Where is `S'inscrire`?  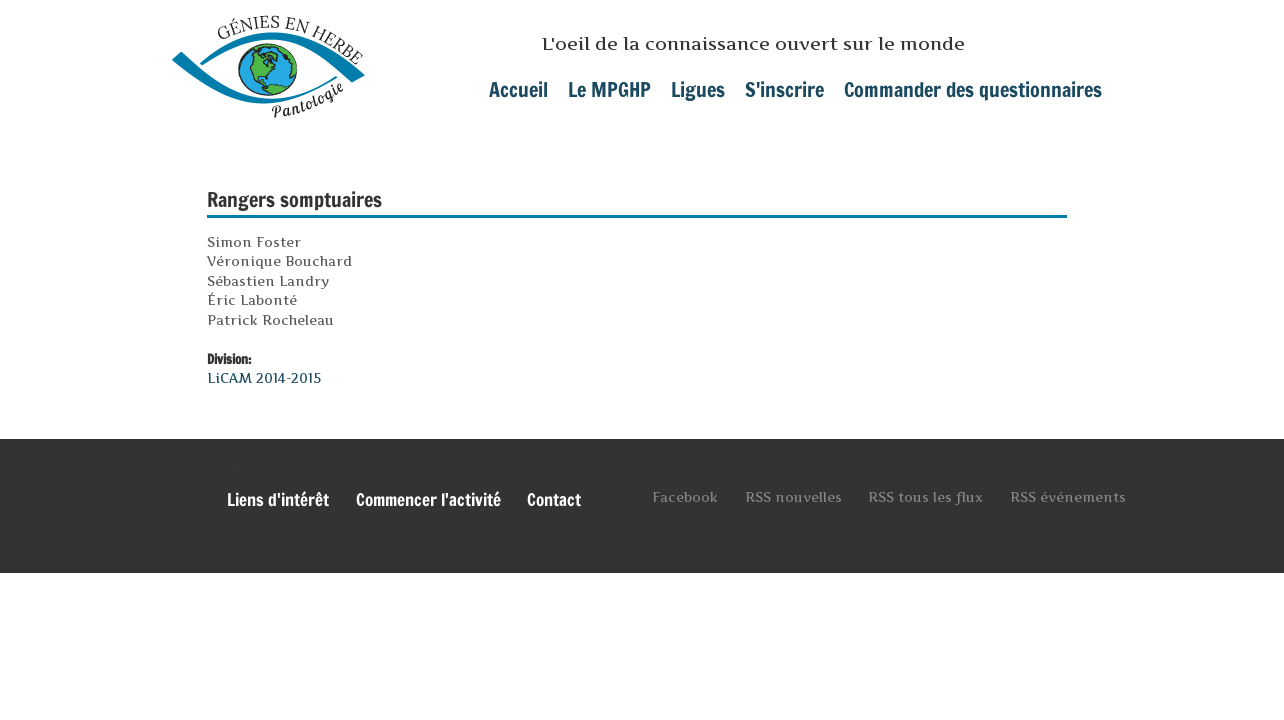 S'inscrire is located at coordinates (784, 89).